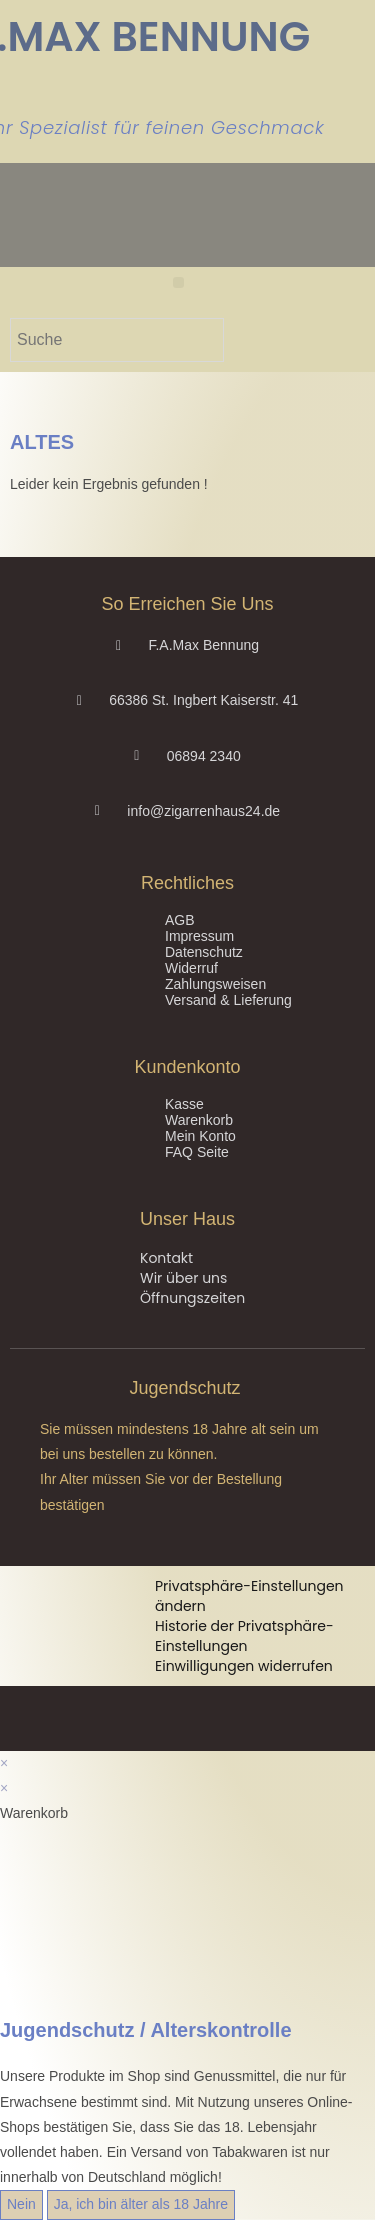  Describe the element at coordinates (141, 2204) in the screenshot. I see `Ja, ich bin älter als 18 Jahre` at that location.